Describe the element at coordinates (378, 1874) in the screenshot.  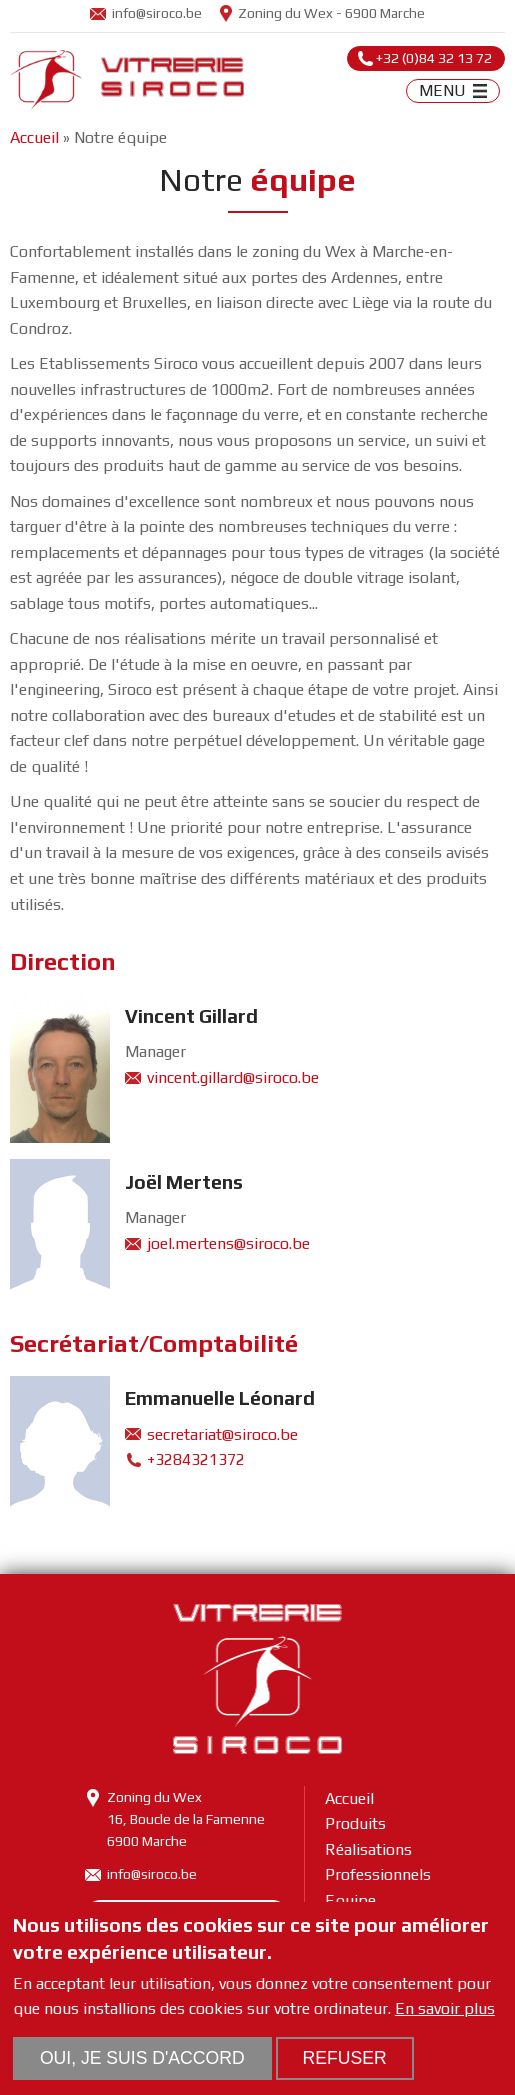
I see `Professionnels` at that location.